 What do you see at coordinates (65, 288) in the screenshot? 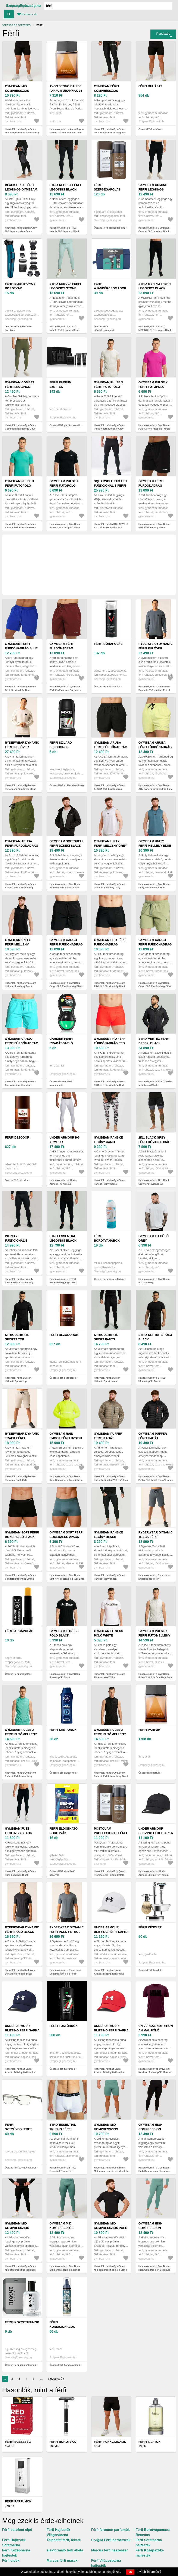
I see `STRIX Nebula férfi leggings Stone Blue` at bounding box center [65, 288].